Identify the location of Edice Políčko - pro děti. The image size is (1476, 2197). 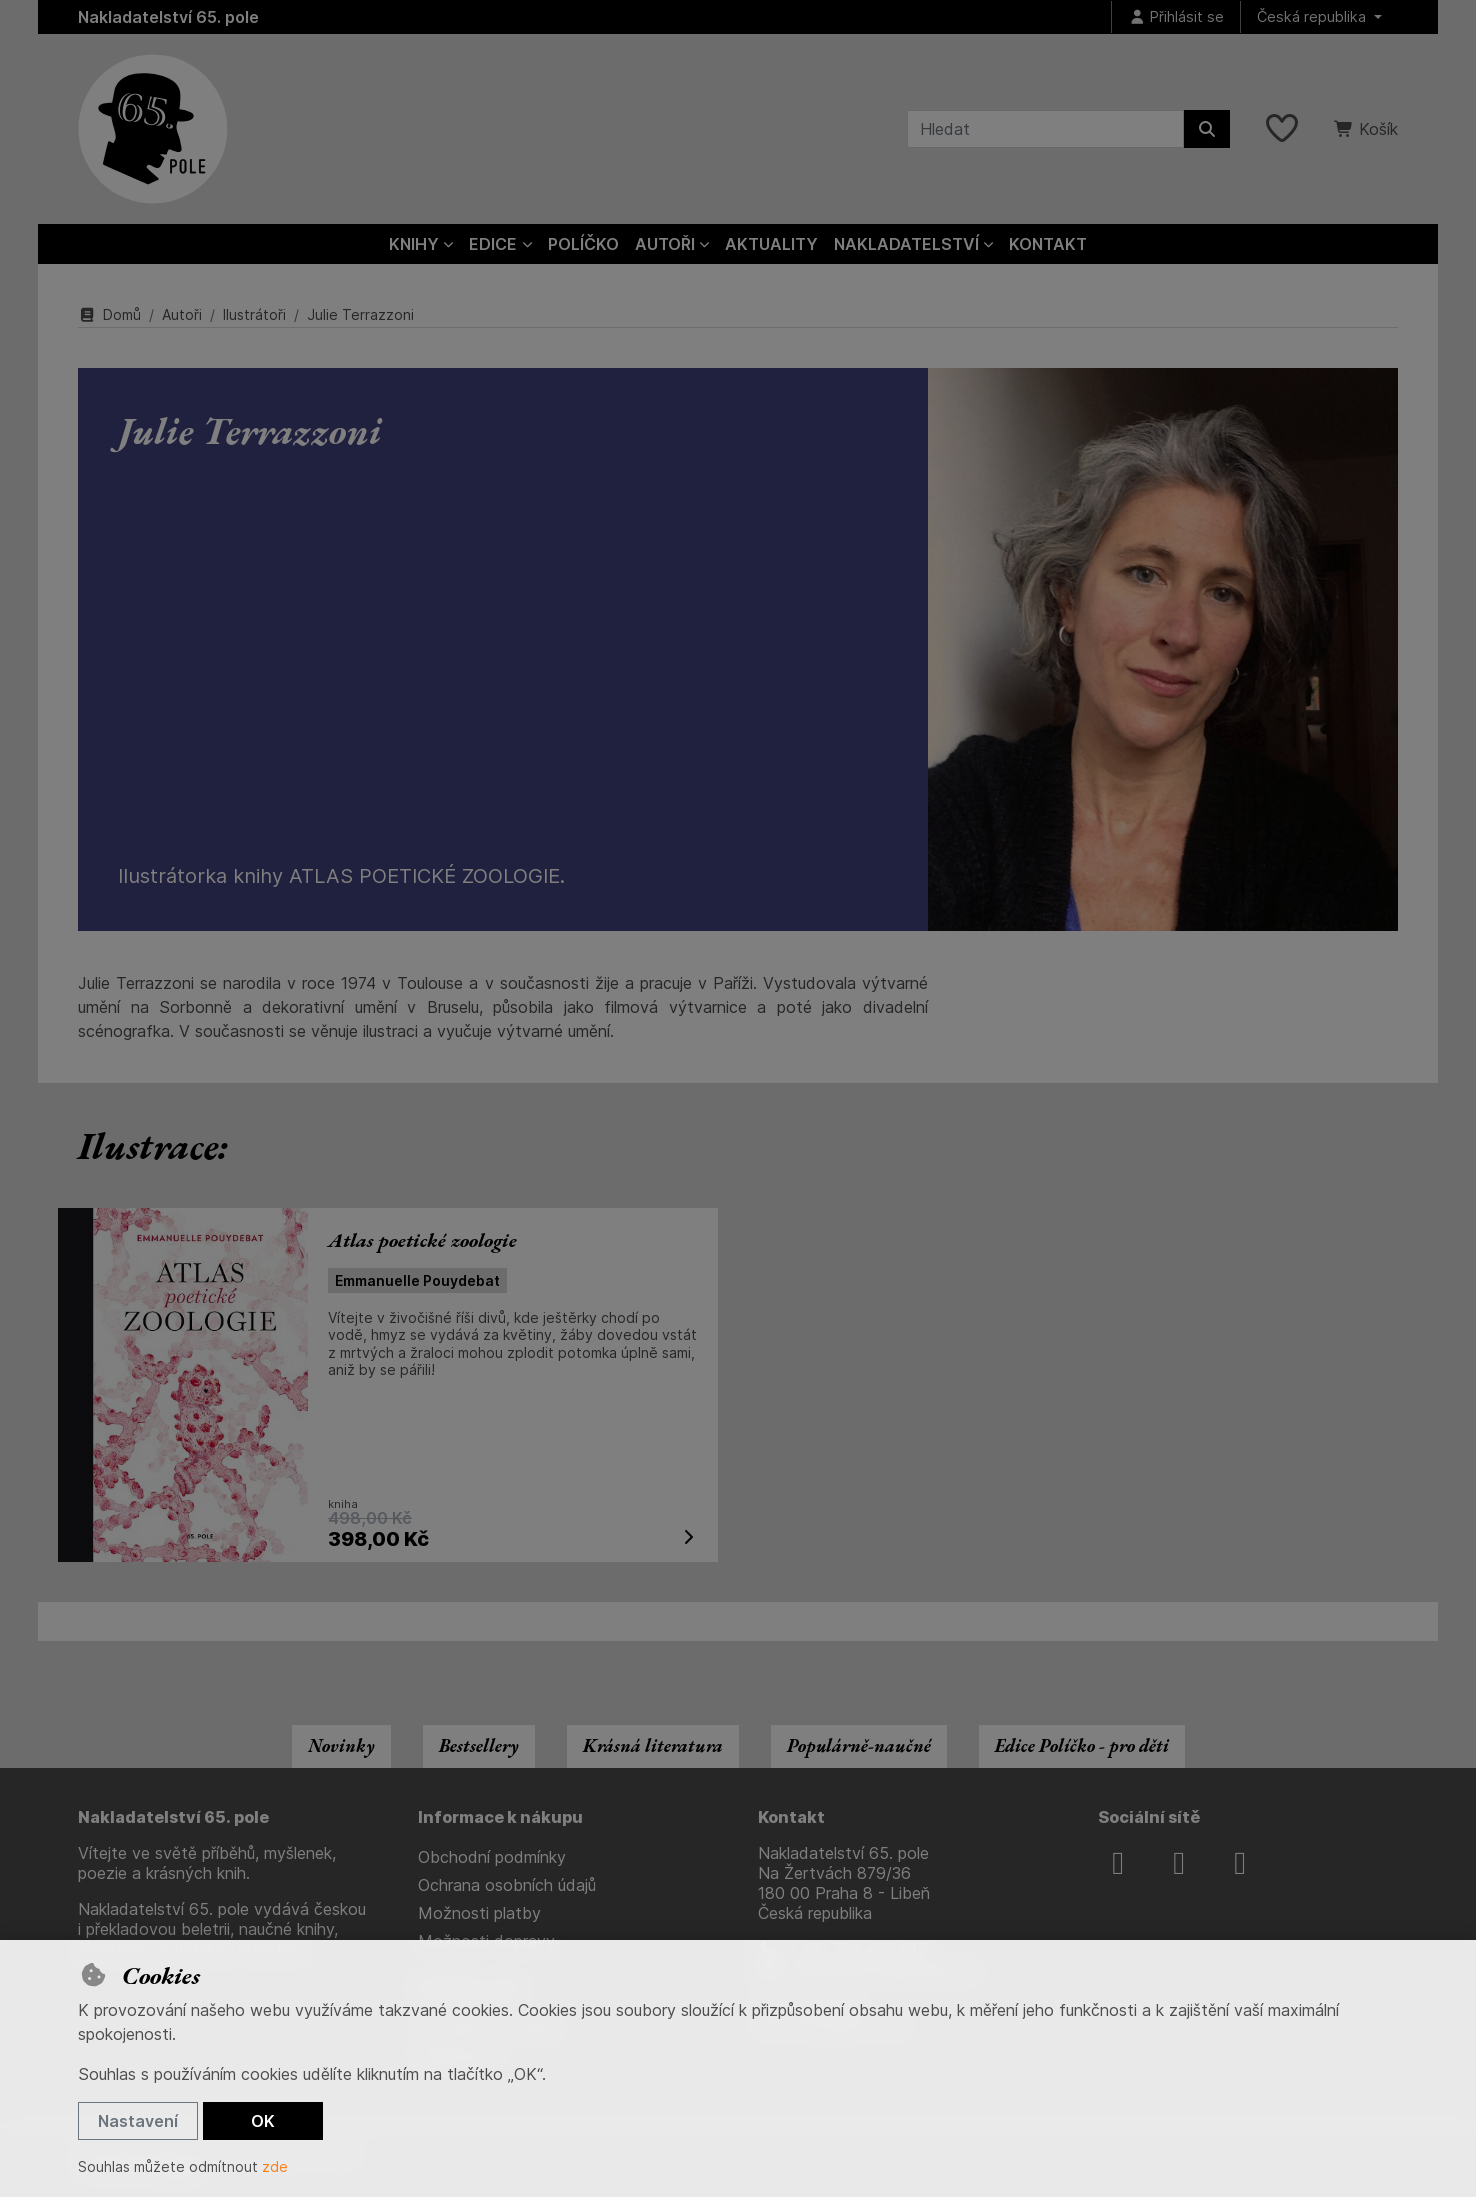
(1082, 1745).